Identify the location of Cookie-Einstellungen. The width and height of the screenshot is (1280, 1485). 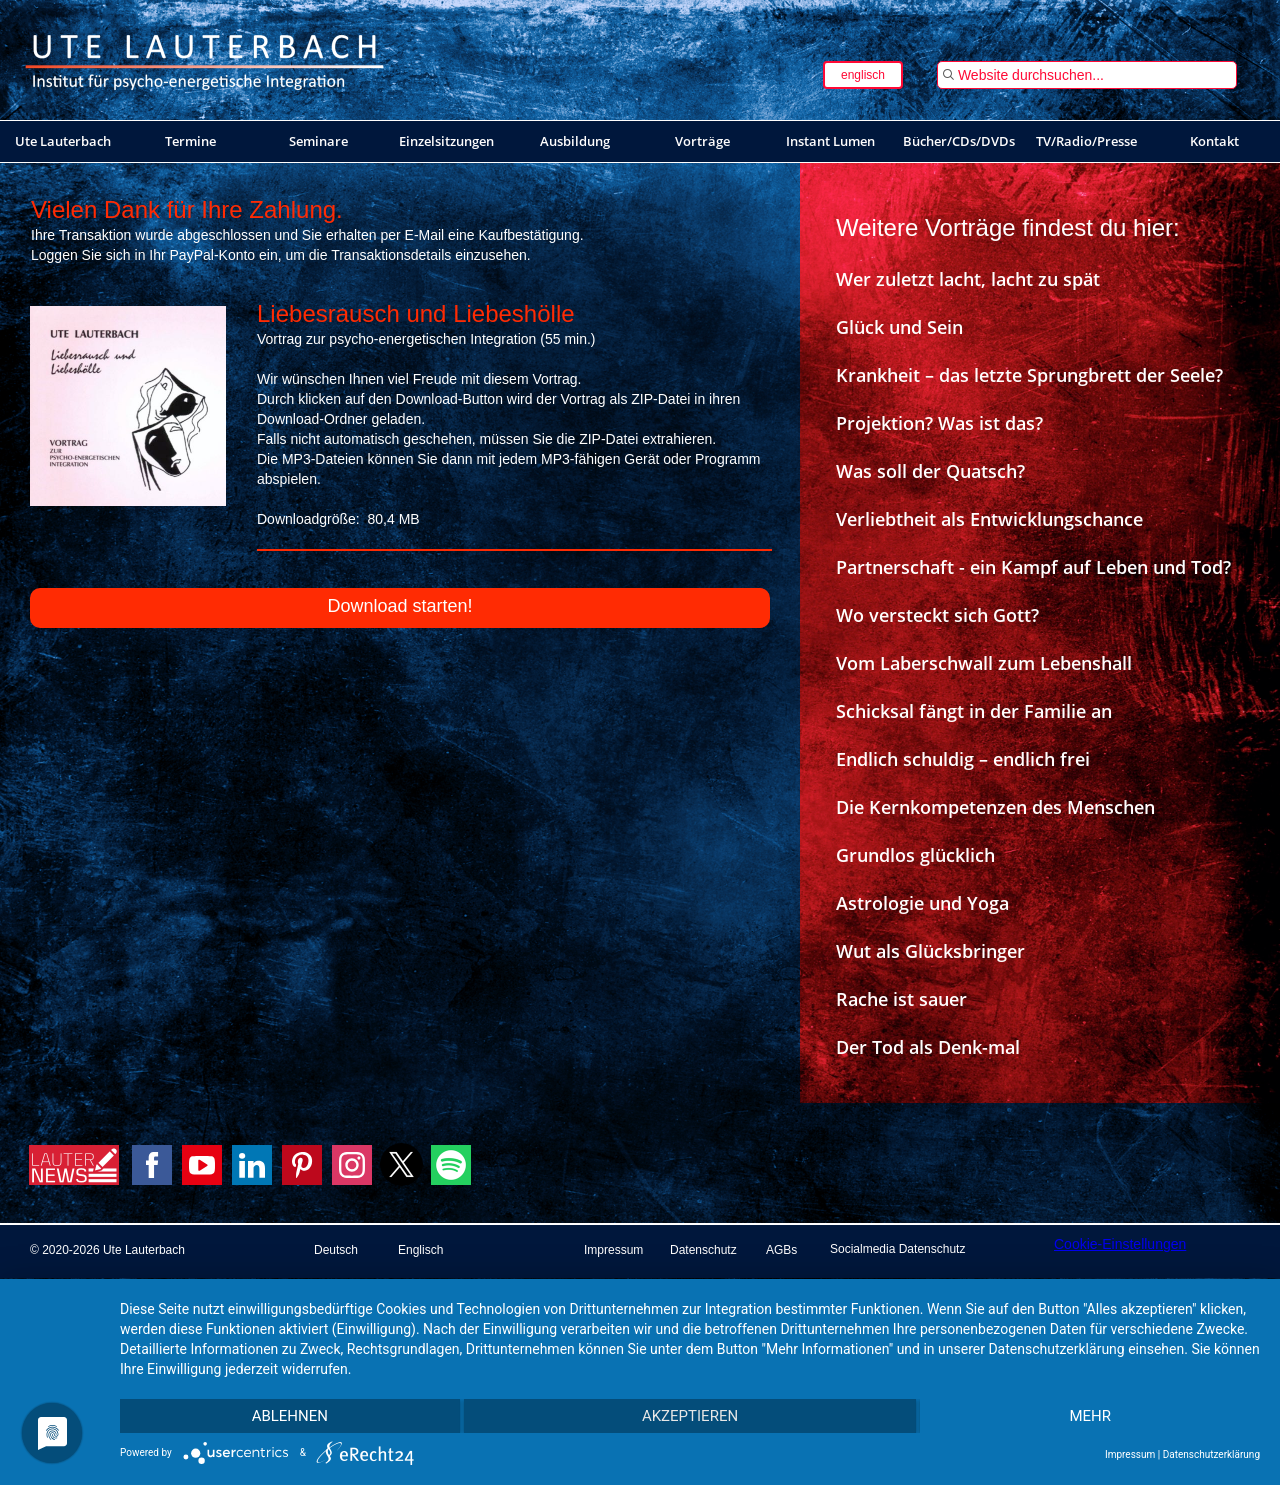
(1120, 1244).